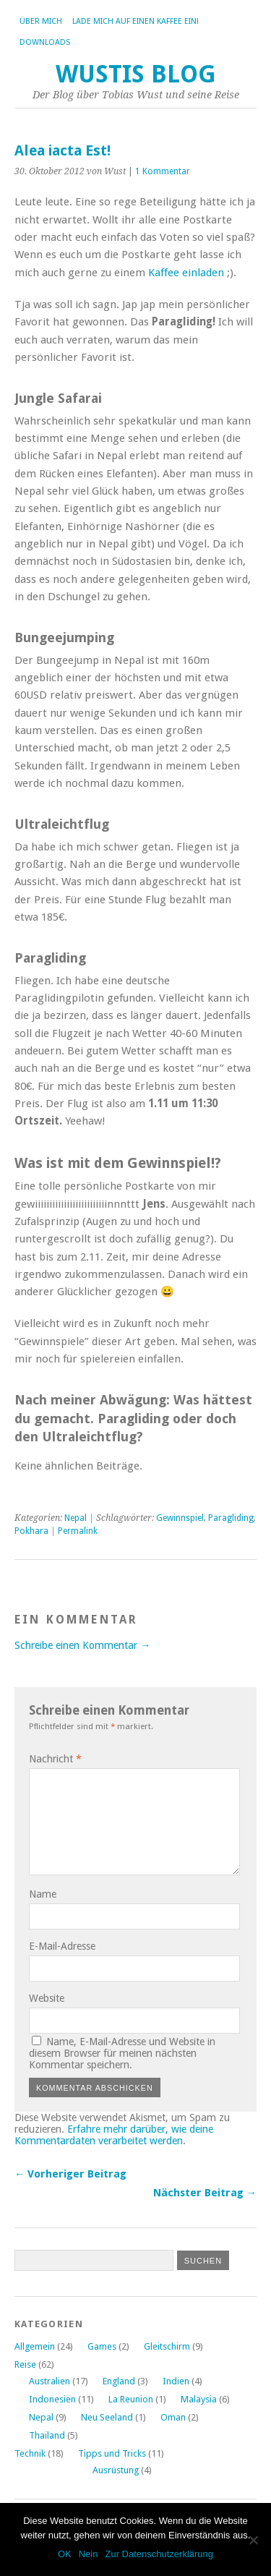 The width and height of the screenshot is (271, 2576). Describe the element at coordinates (112, 2453) in the screenshot. I see `Tipps und Tricks` at that location.